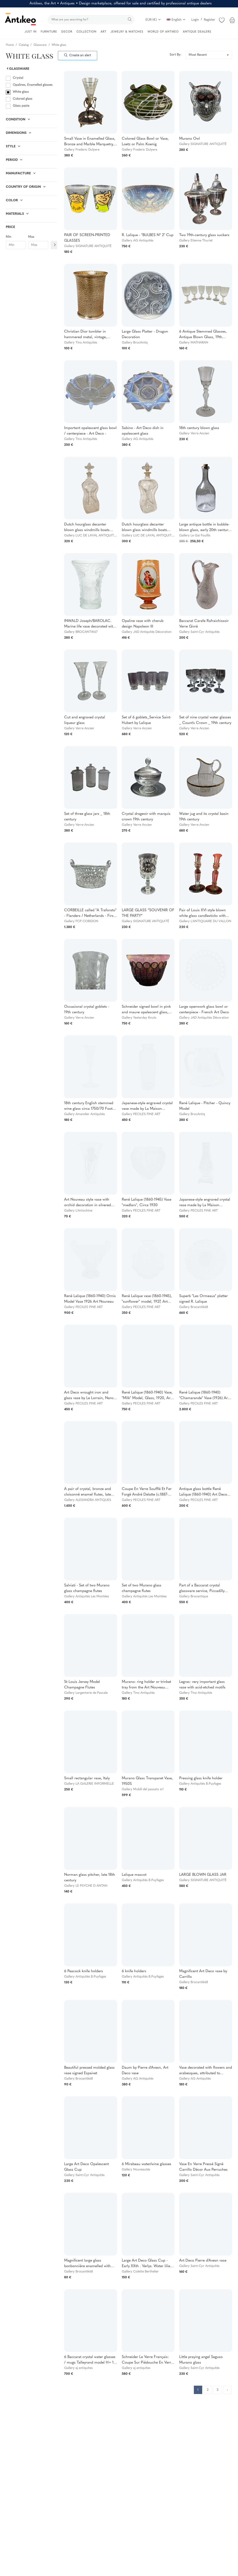  What do you see at coordinates (197, 31) in the screenshot?
I see `ANTIQUE DEALERS [button]` at bounding box center [197, 31].